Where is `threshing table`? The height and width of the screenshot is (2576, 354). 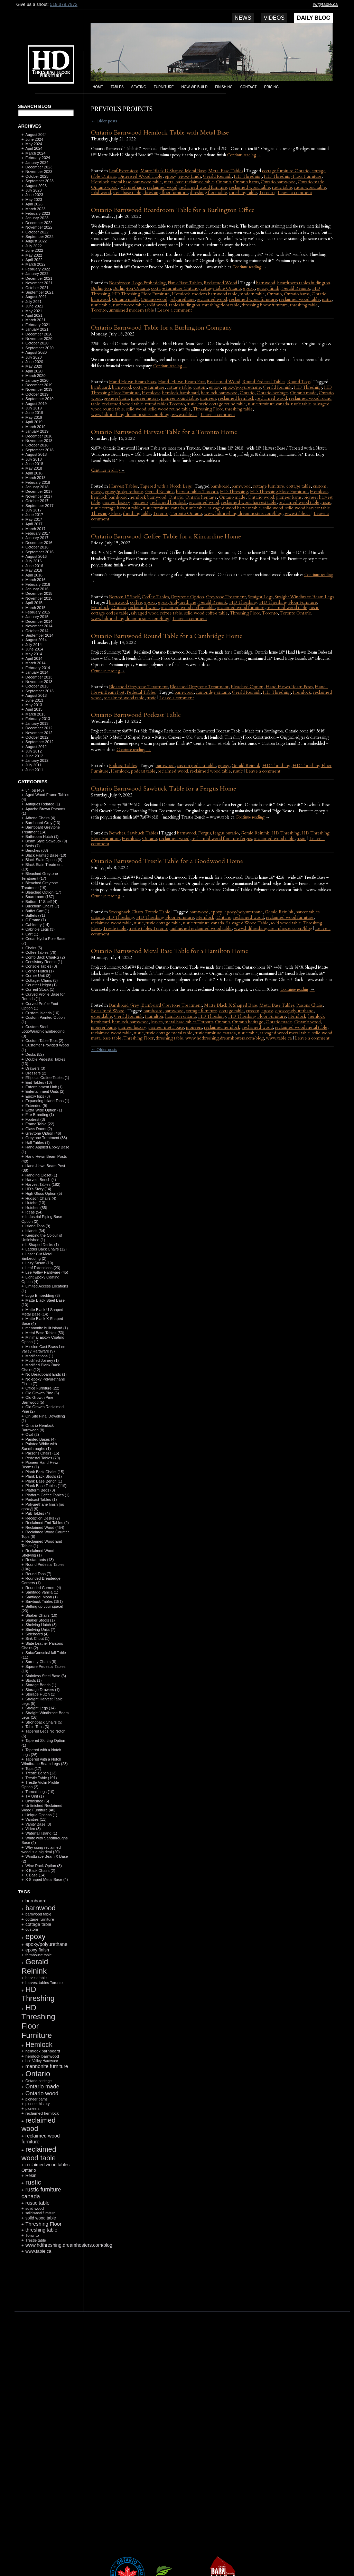 threshing table is located at coordinates (243, 193).